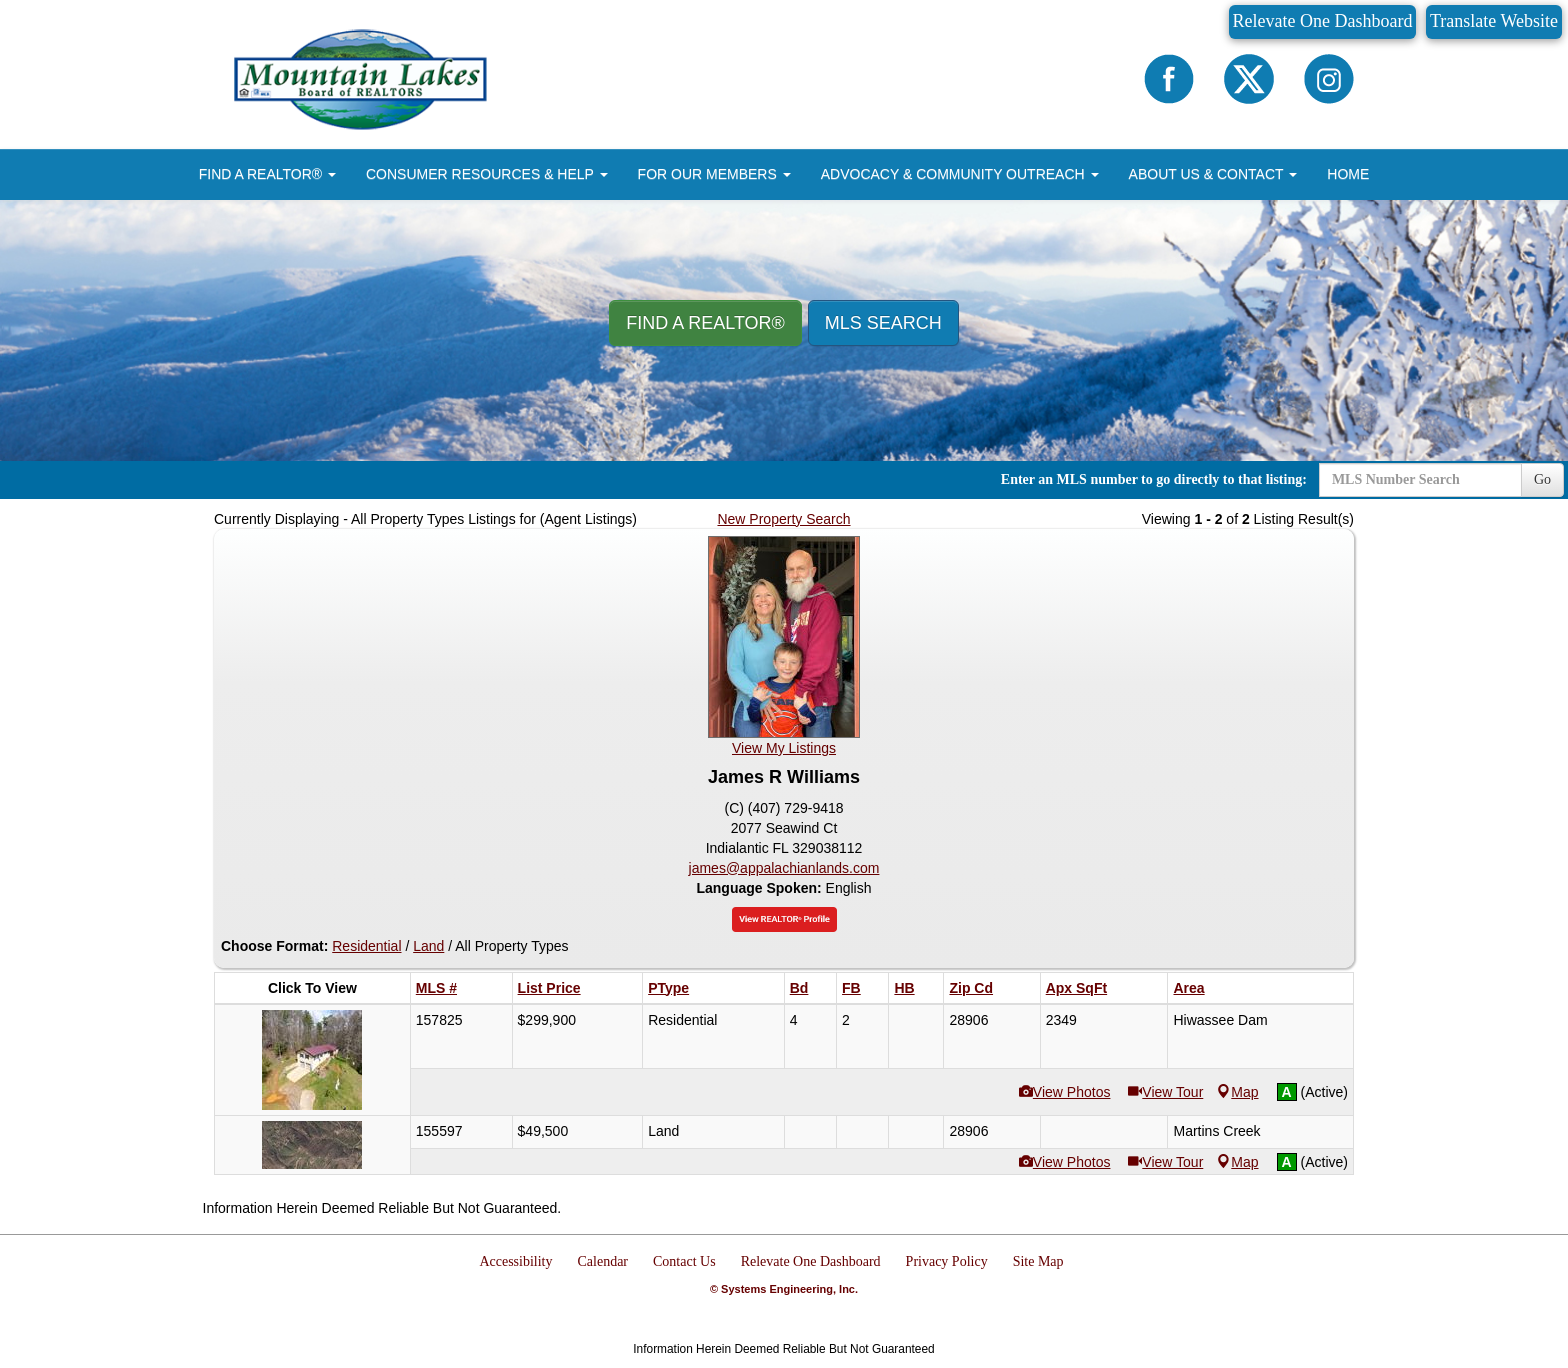  Describe the element at coordinates (274, 946) in the screenshot. I see `Choose Format:` at that location.